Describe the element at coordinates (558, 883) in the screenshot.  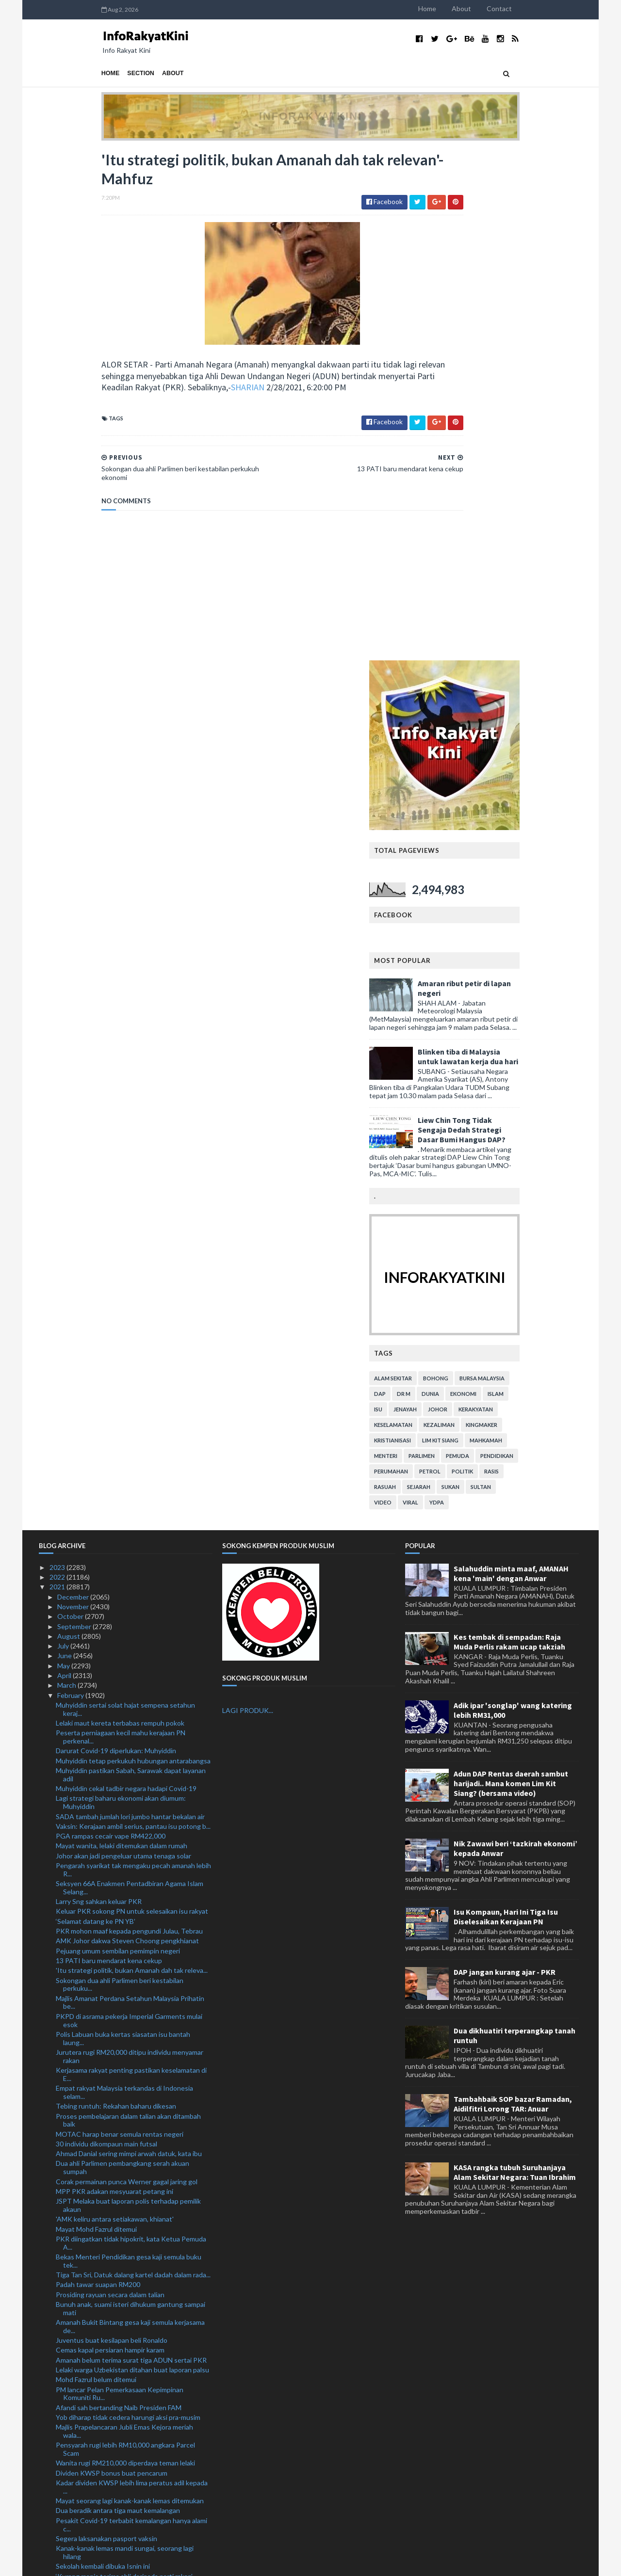
I see `islam` at that location.